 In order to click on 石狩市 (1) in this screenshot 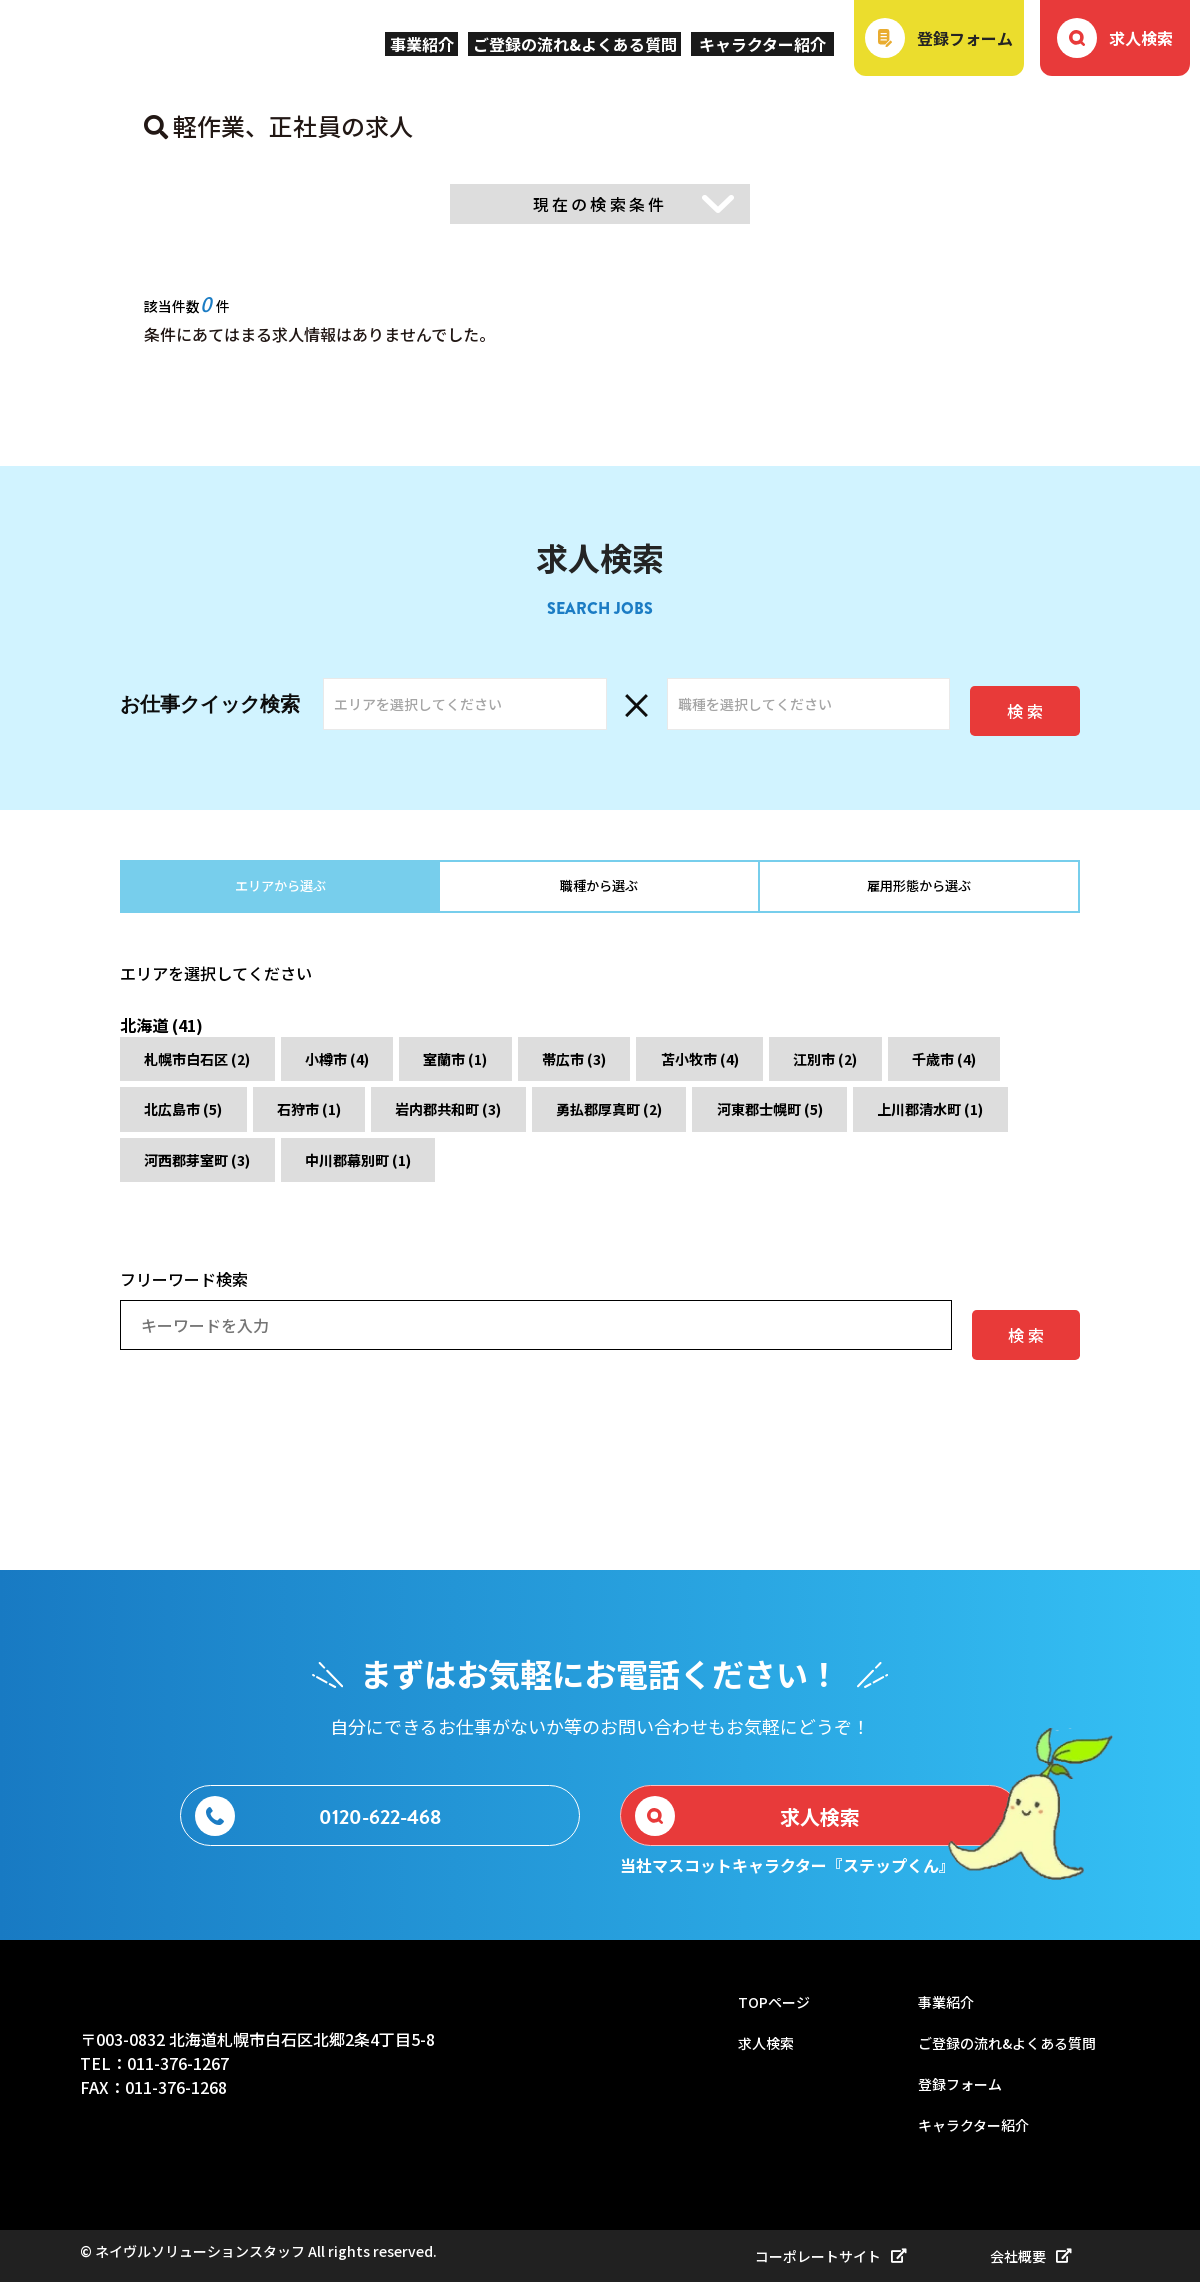, I will do `click(493, 1123)`.